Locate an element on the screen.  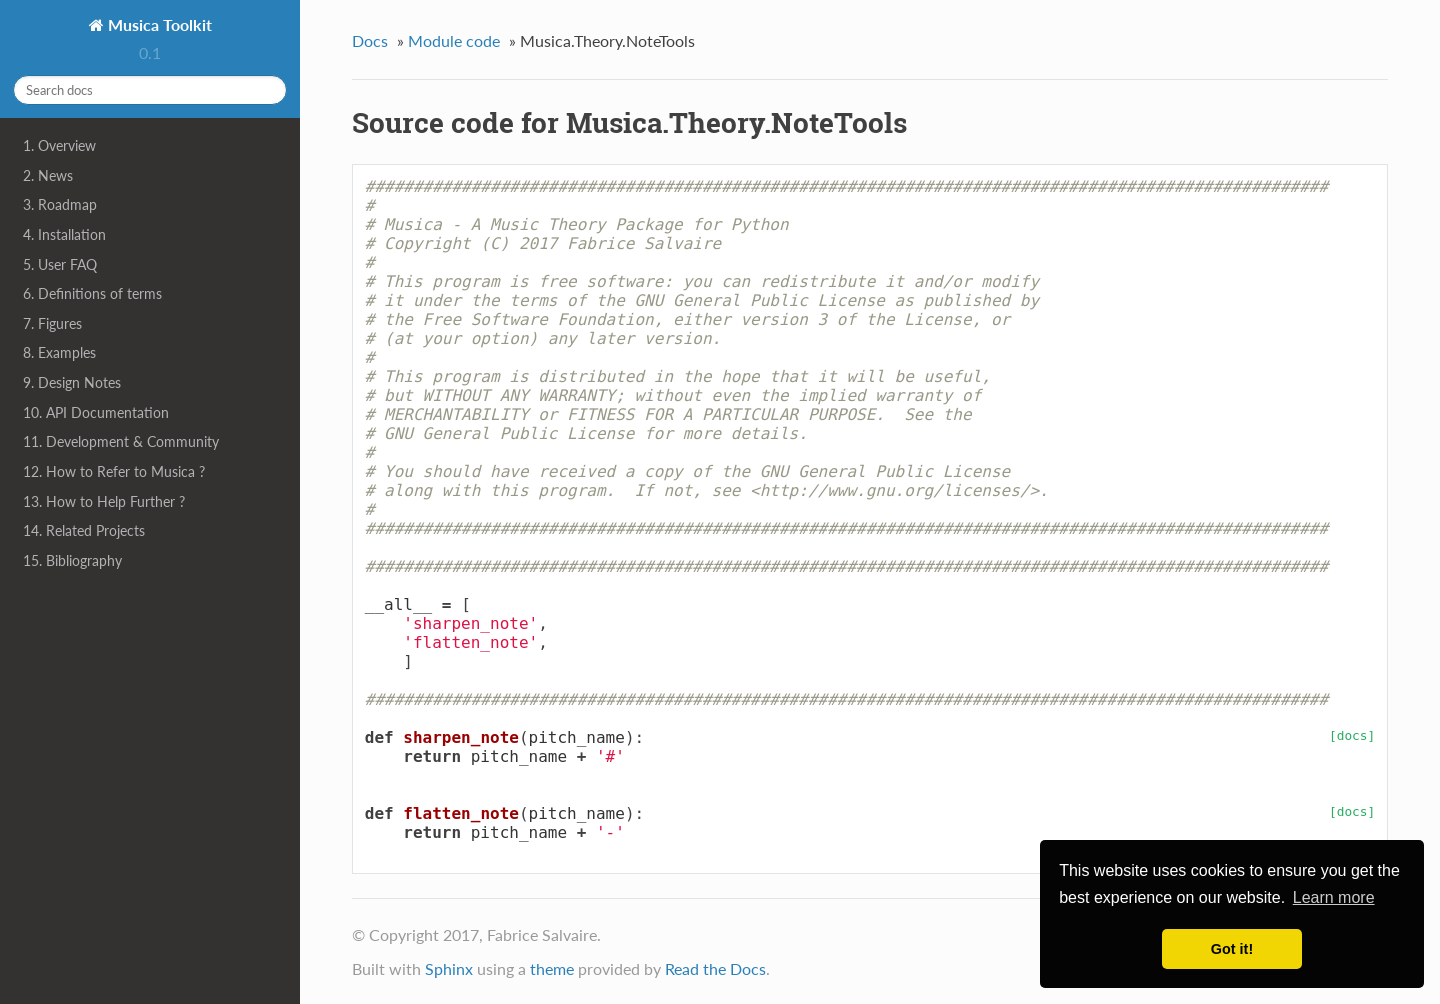
Musica Toolkit is located at coordinates (158, 24).